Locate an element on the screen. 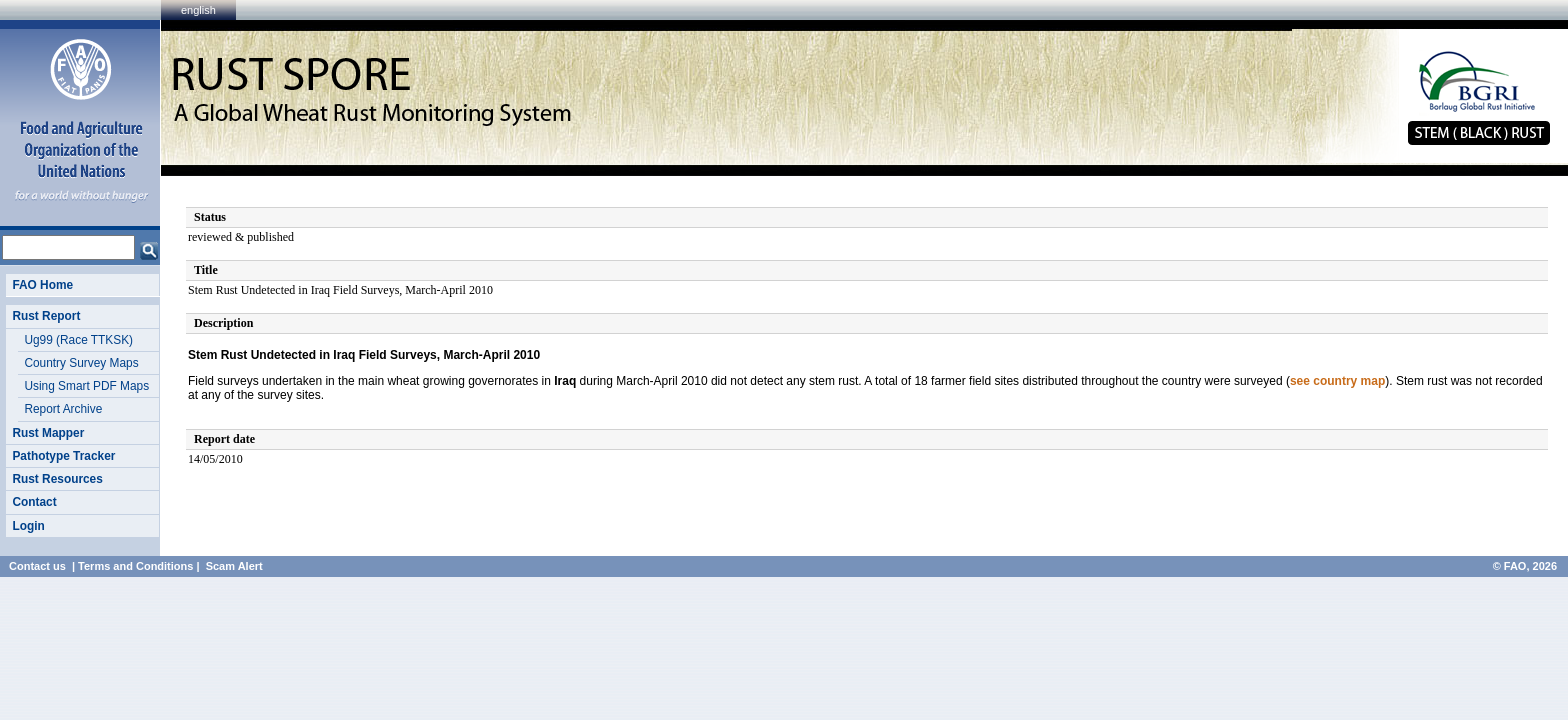  FAO Home is located at coordinates (42, 285).